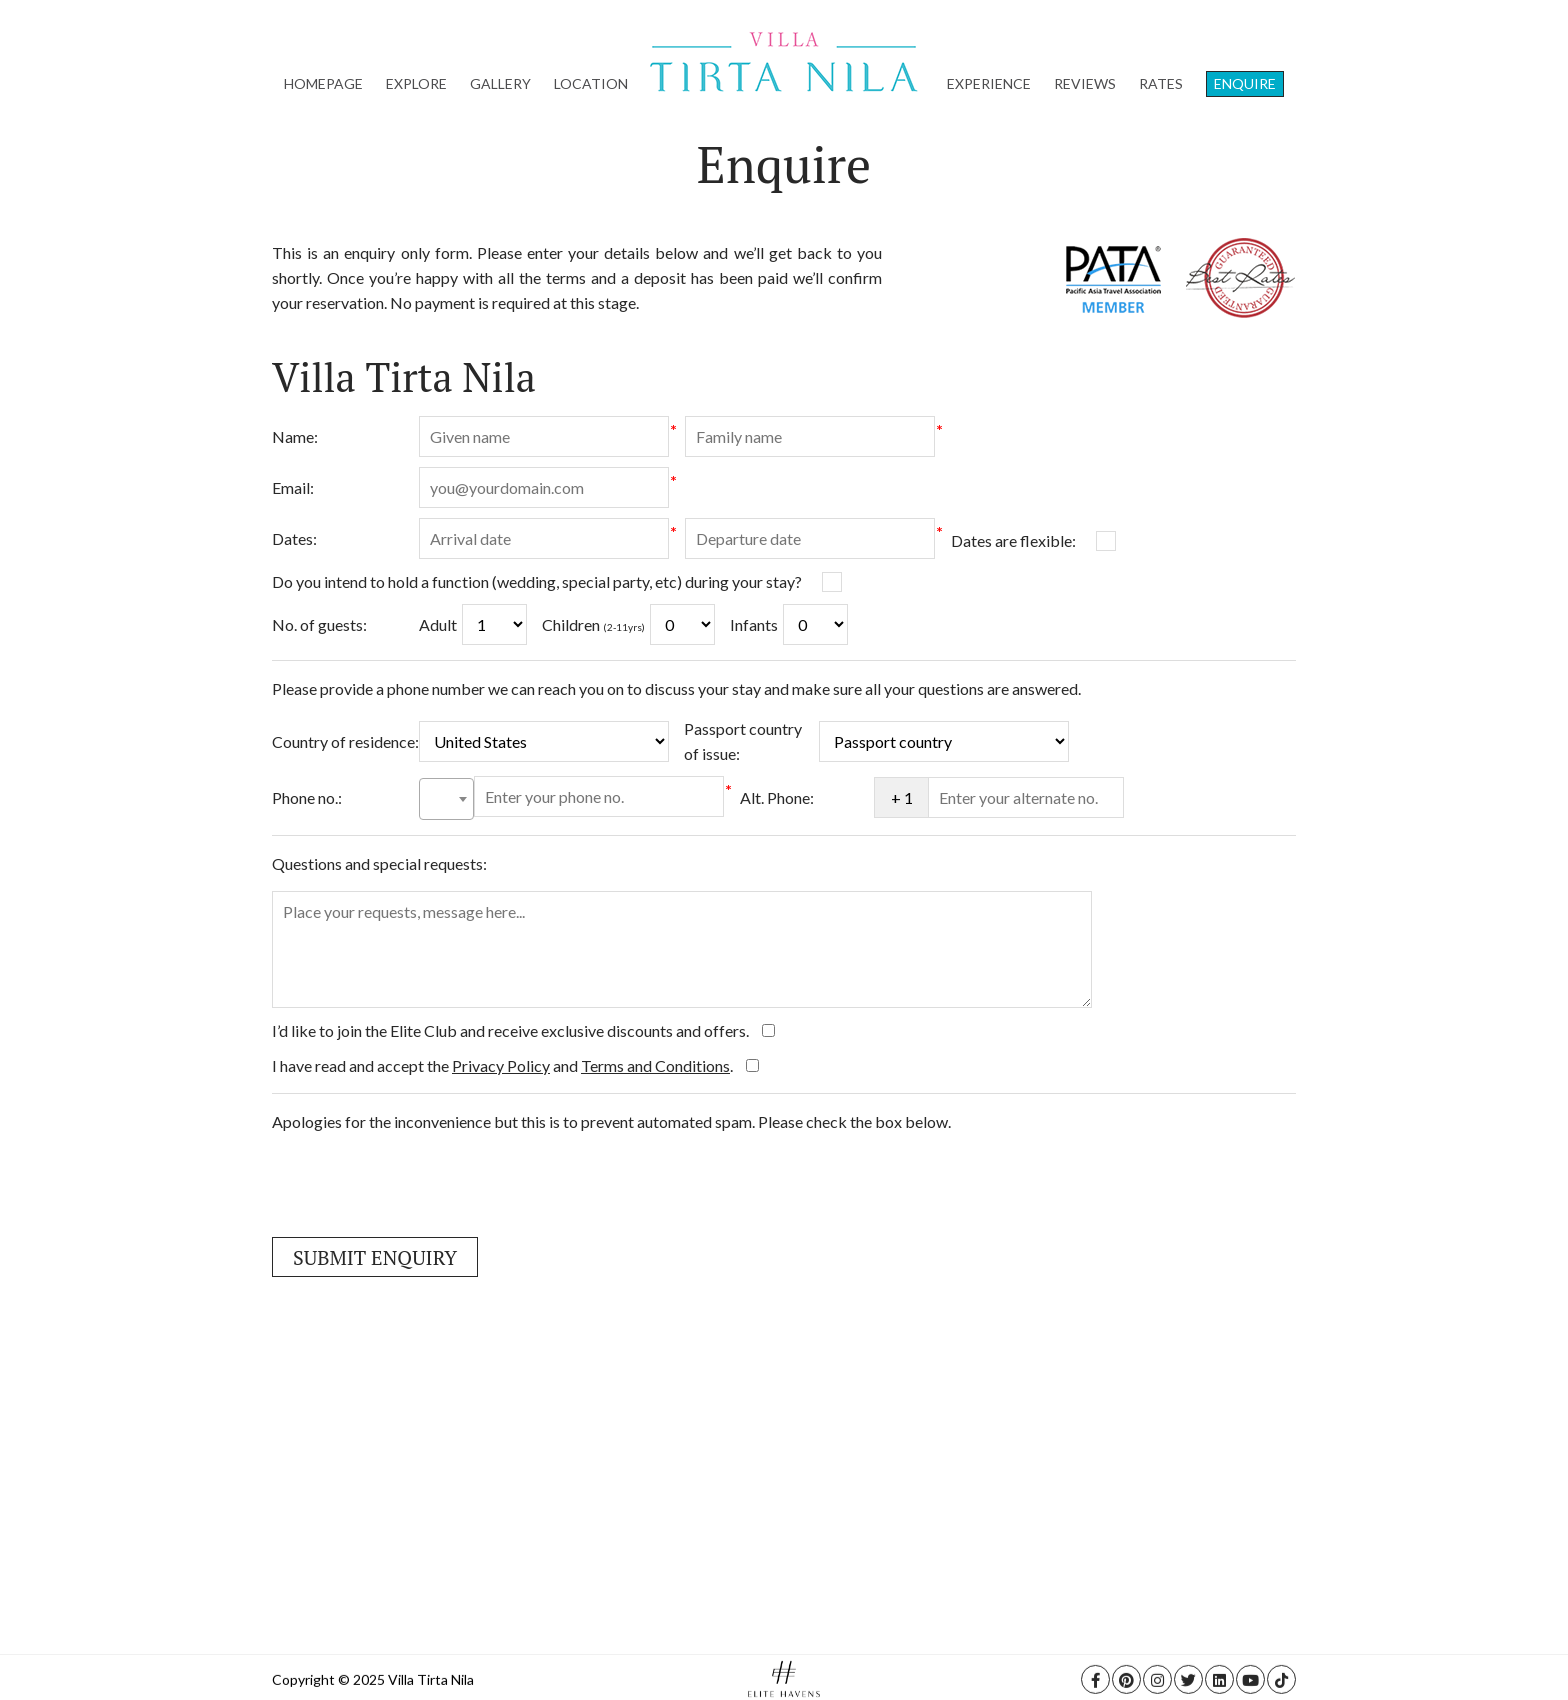 The image size is (1568, 1700). What do you see at coordinates (593, 624) in the screenshot?
I see `Children` at bounding box center [593, 624].